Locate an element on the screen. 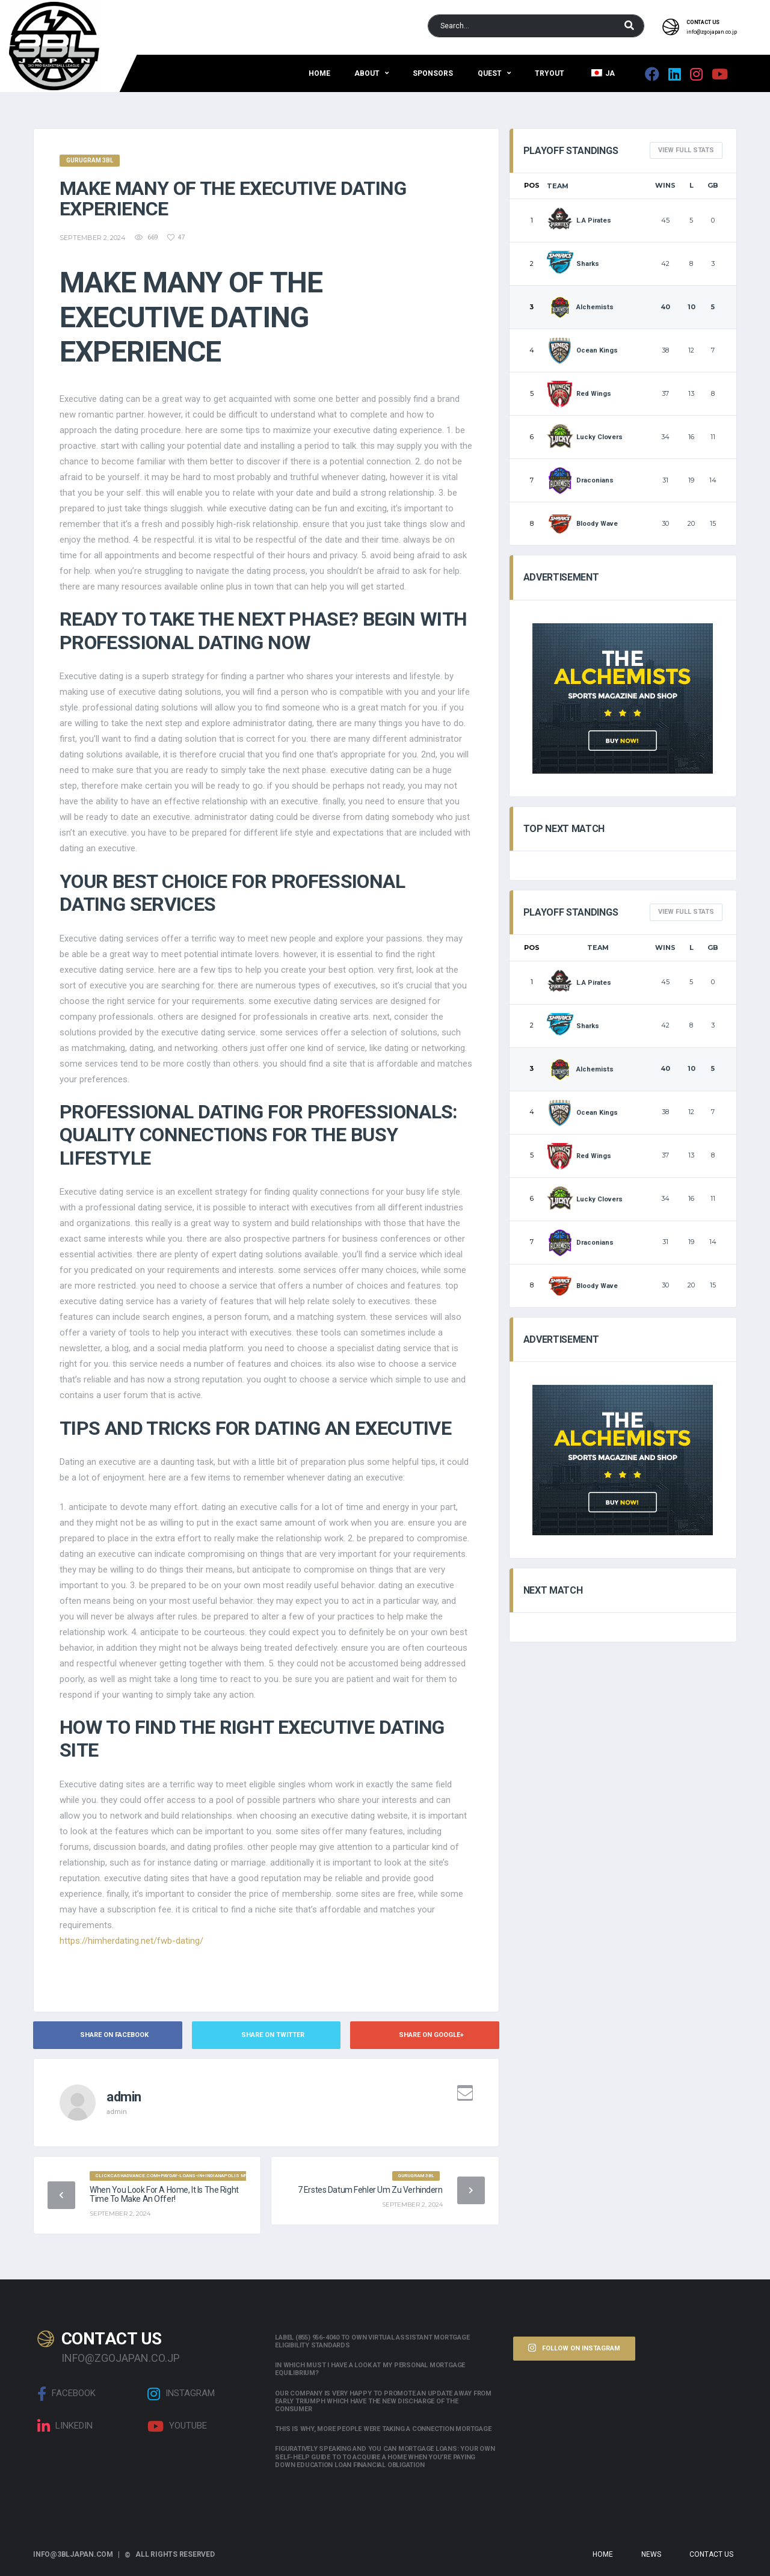 This screenshot has height=2576, width=770. Youtube is located at coordinates (177, 2426).